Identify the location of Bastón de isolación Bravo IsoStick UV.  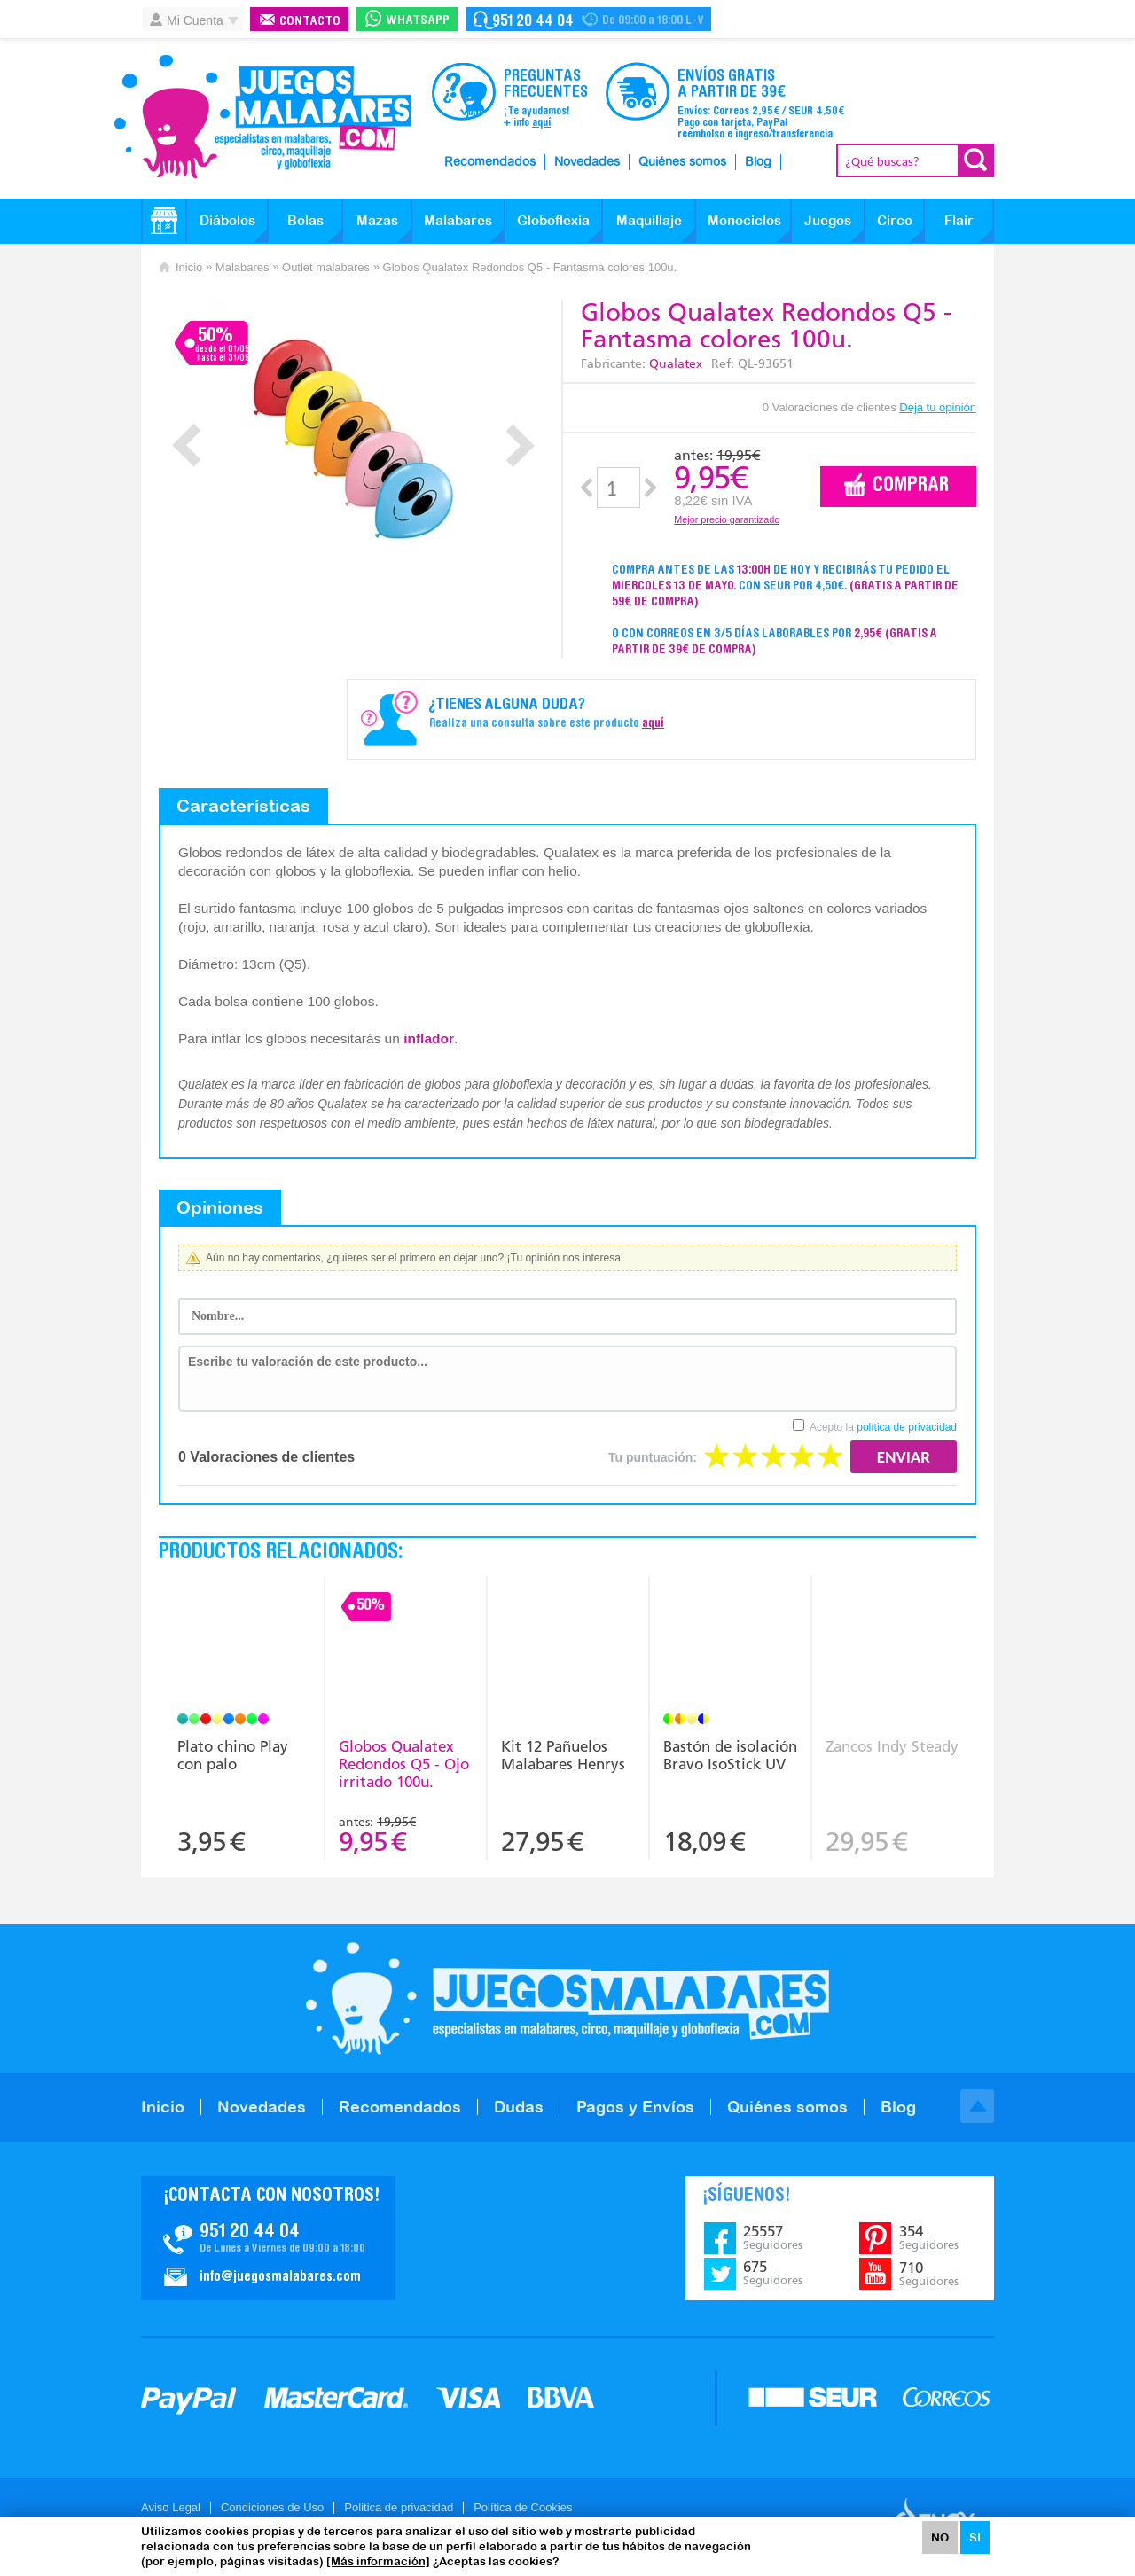
(730, 1755).